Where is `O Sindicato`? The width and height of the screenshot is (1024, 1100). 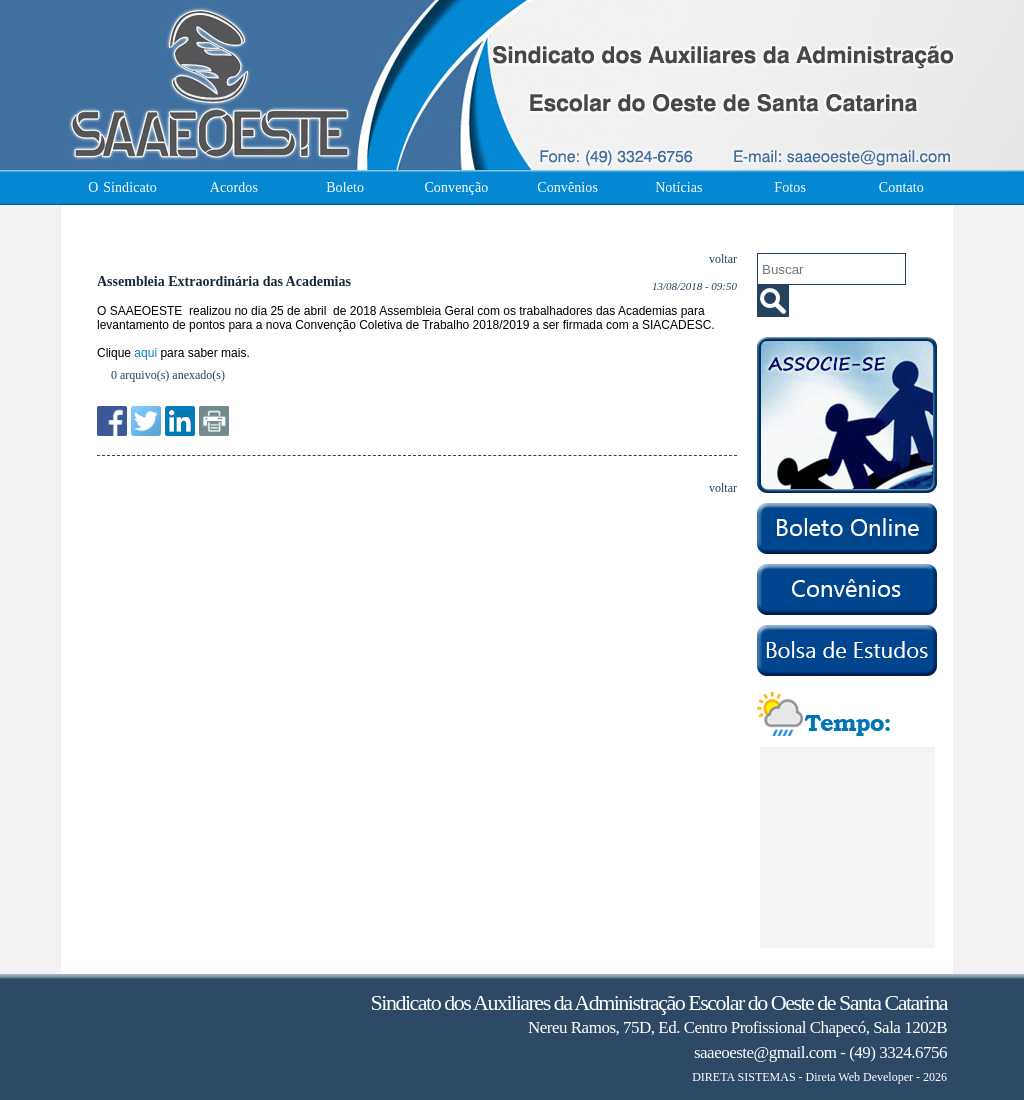
O Sindicato is located at coordinates (122, 187).